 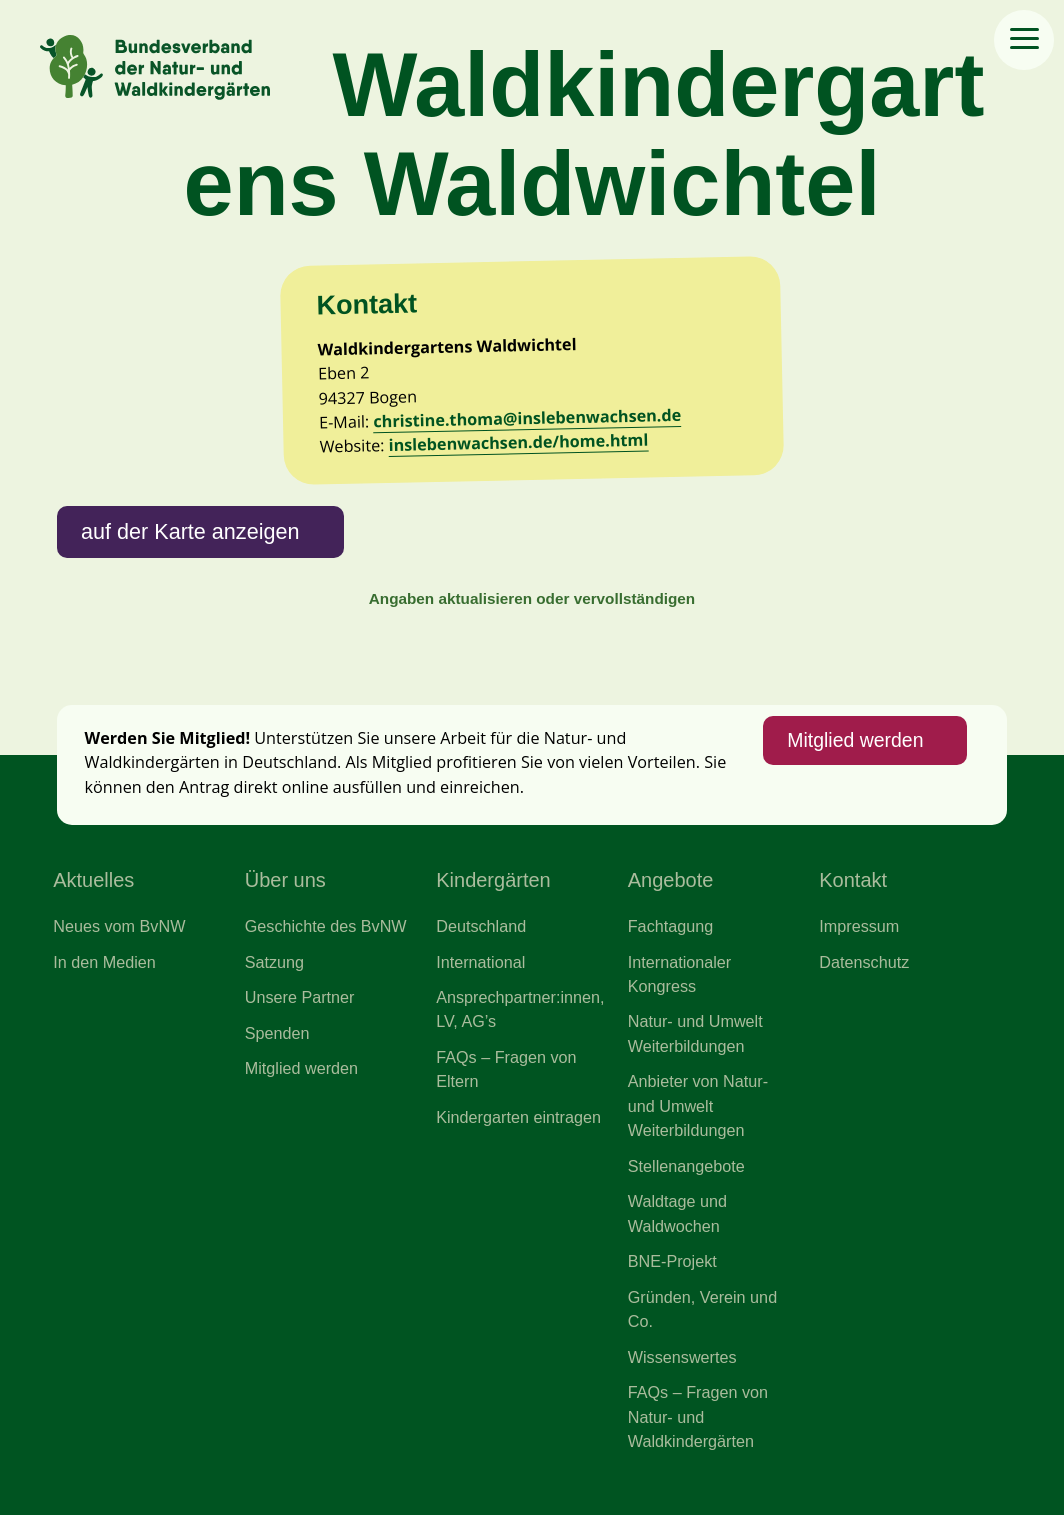 I want to click on Datenschutz, so click(x=864, y=962).